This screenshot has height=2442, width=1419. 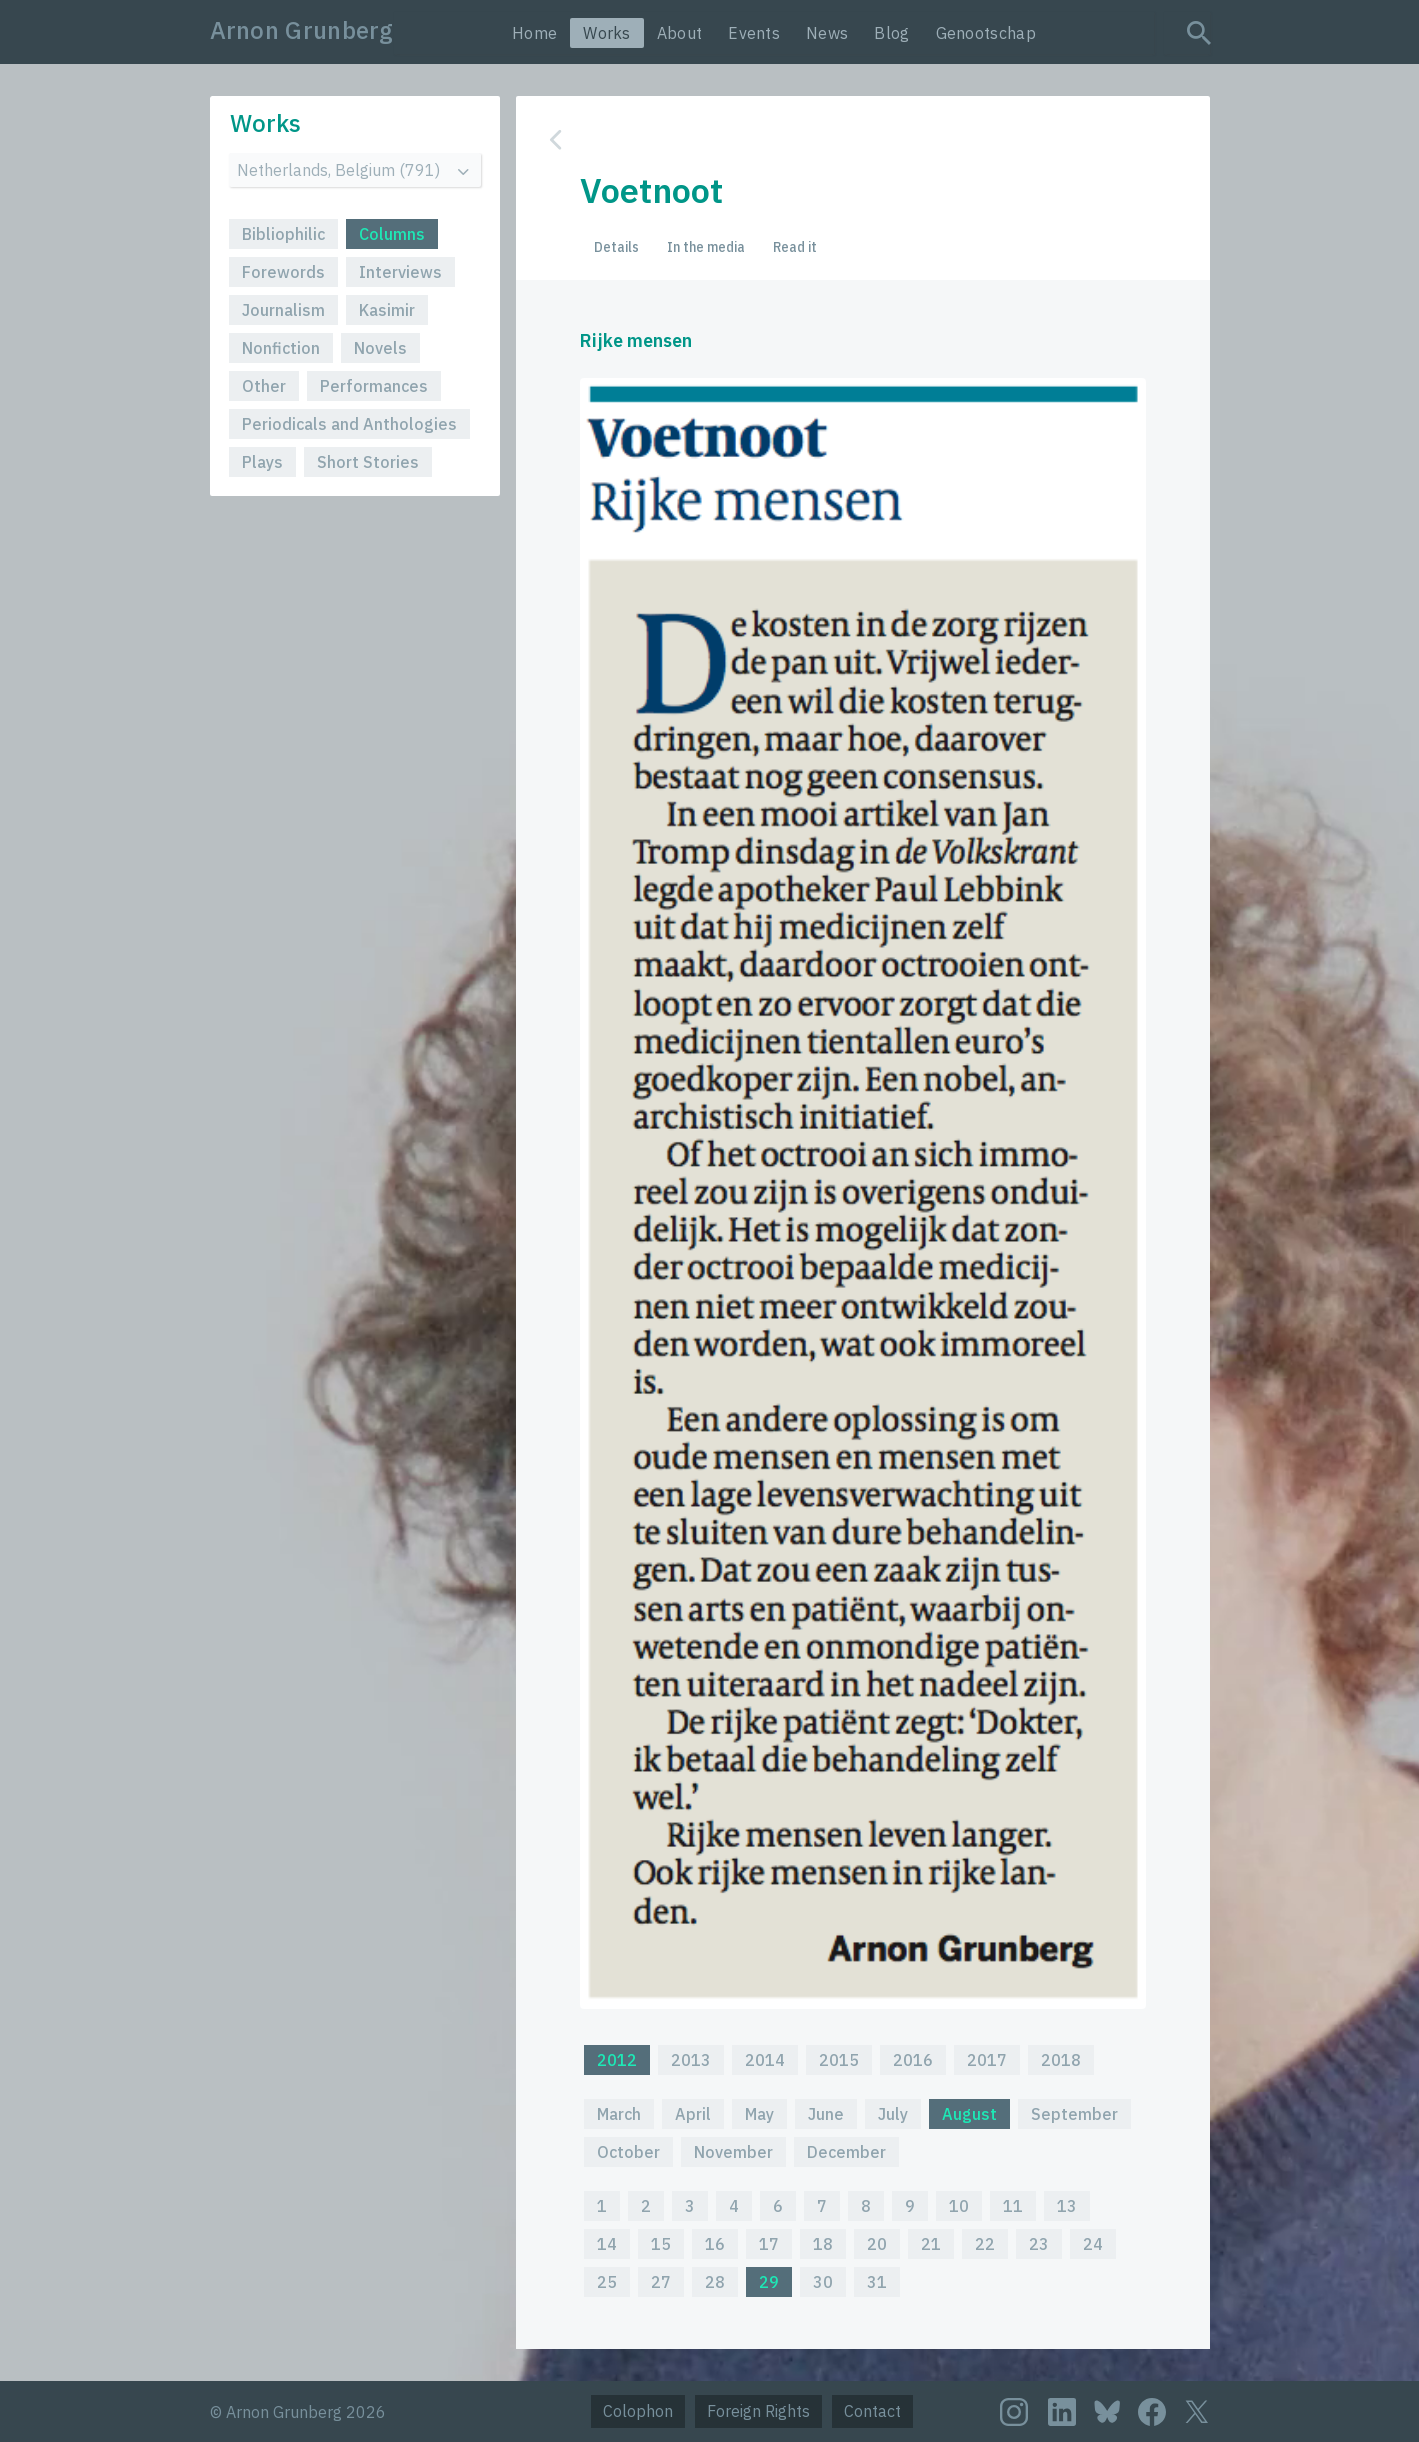 What do you see at coordinates (302, 30) in the screenshot?
I see `Arnon Grunberg` at bounding box center [302, 30].